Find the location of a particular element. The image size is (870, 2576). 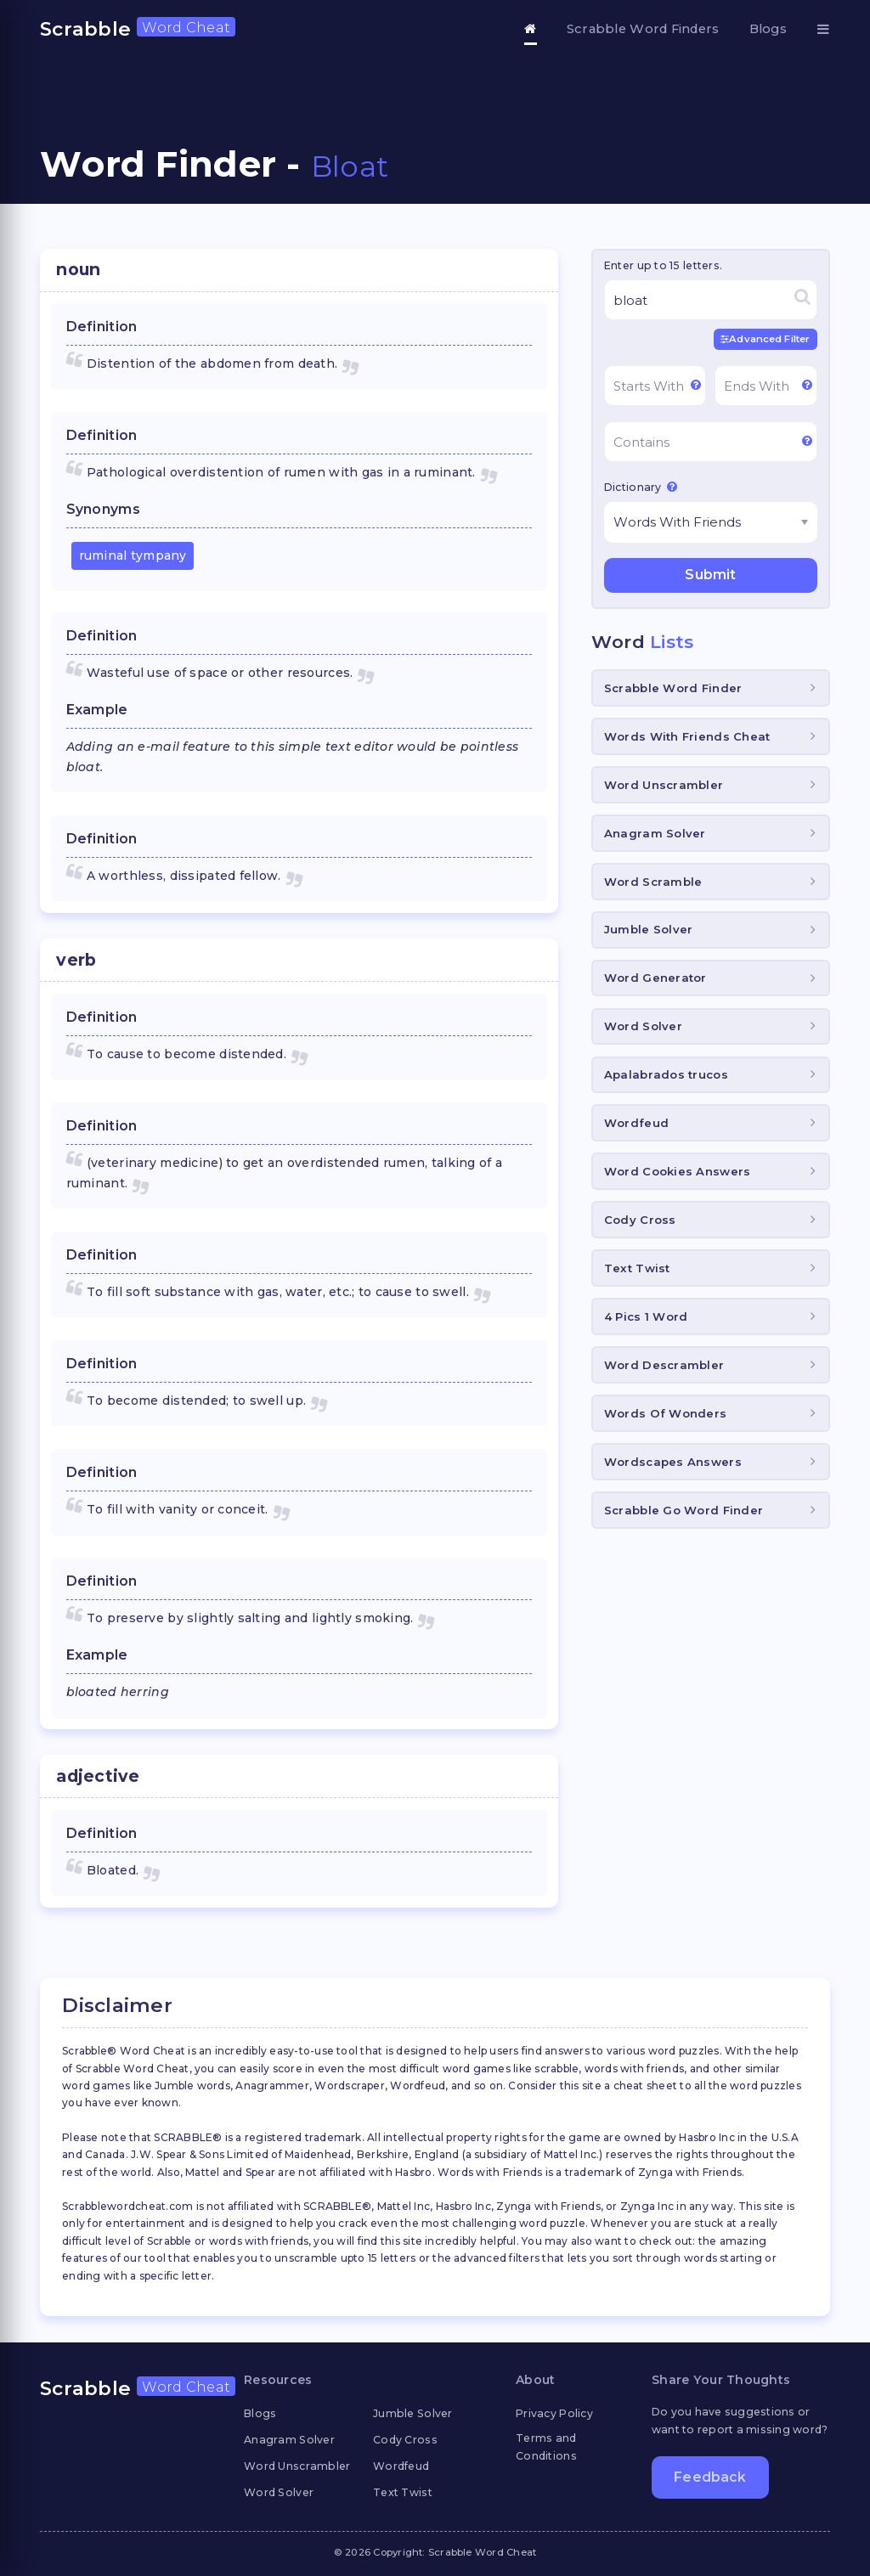

Word Unscrambler is located at coordinates (663, 785).